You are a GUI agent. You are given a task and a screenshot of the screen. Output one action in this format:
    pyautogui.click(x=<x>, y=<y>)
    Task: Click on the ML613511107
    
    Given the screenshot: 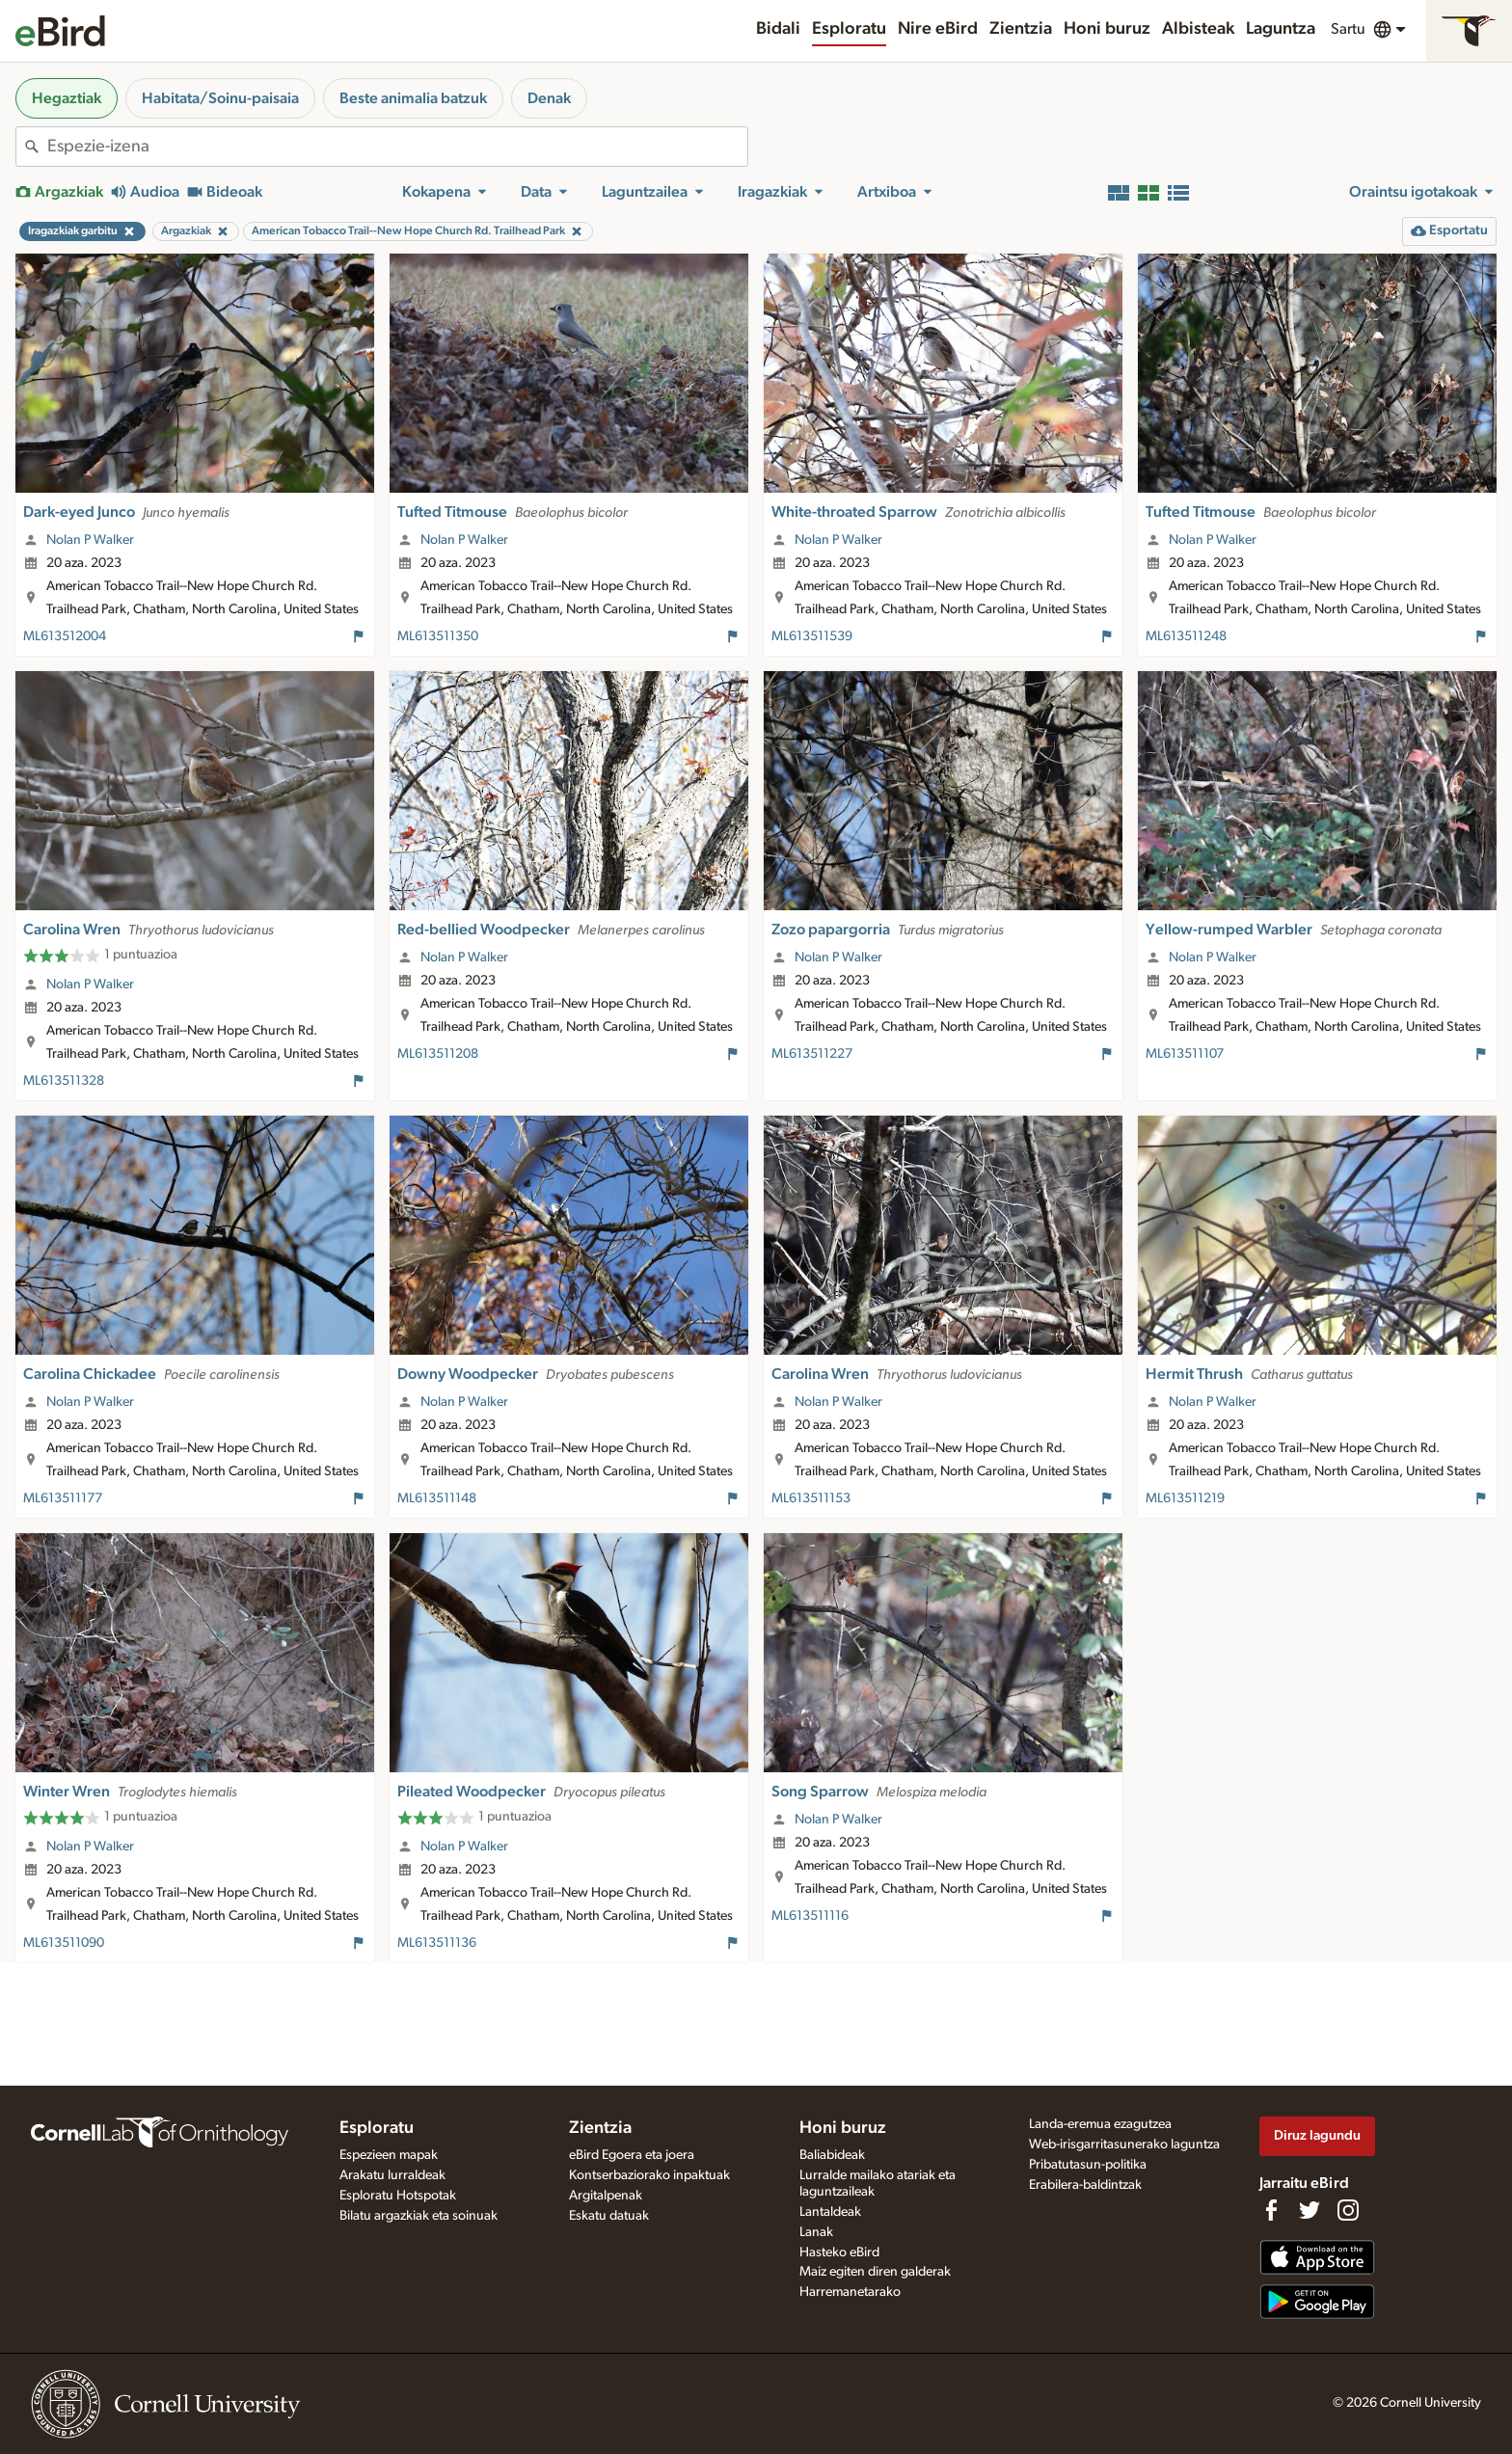 What is the action you would take?
    pyautogui.click(x=1185, y=1054)
    